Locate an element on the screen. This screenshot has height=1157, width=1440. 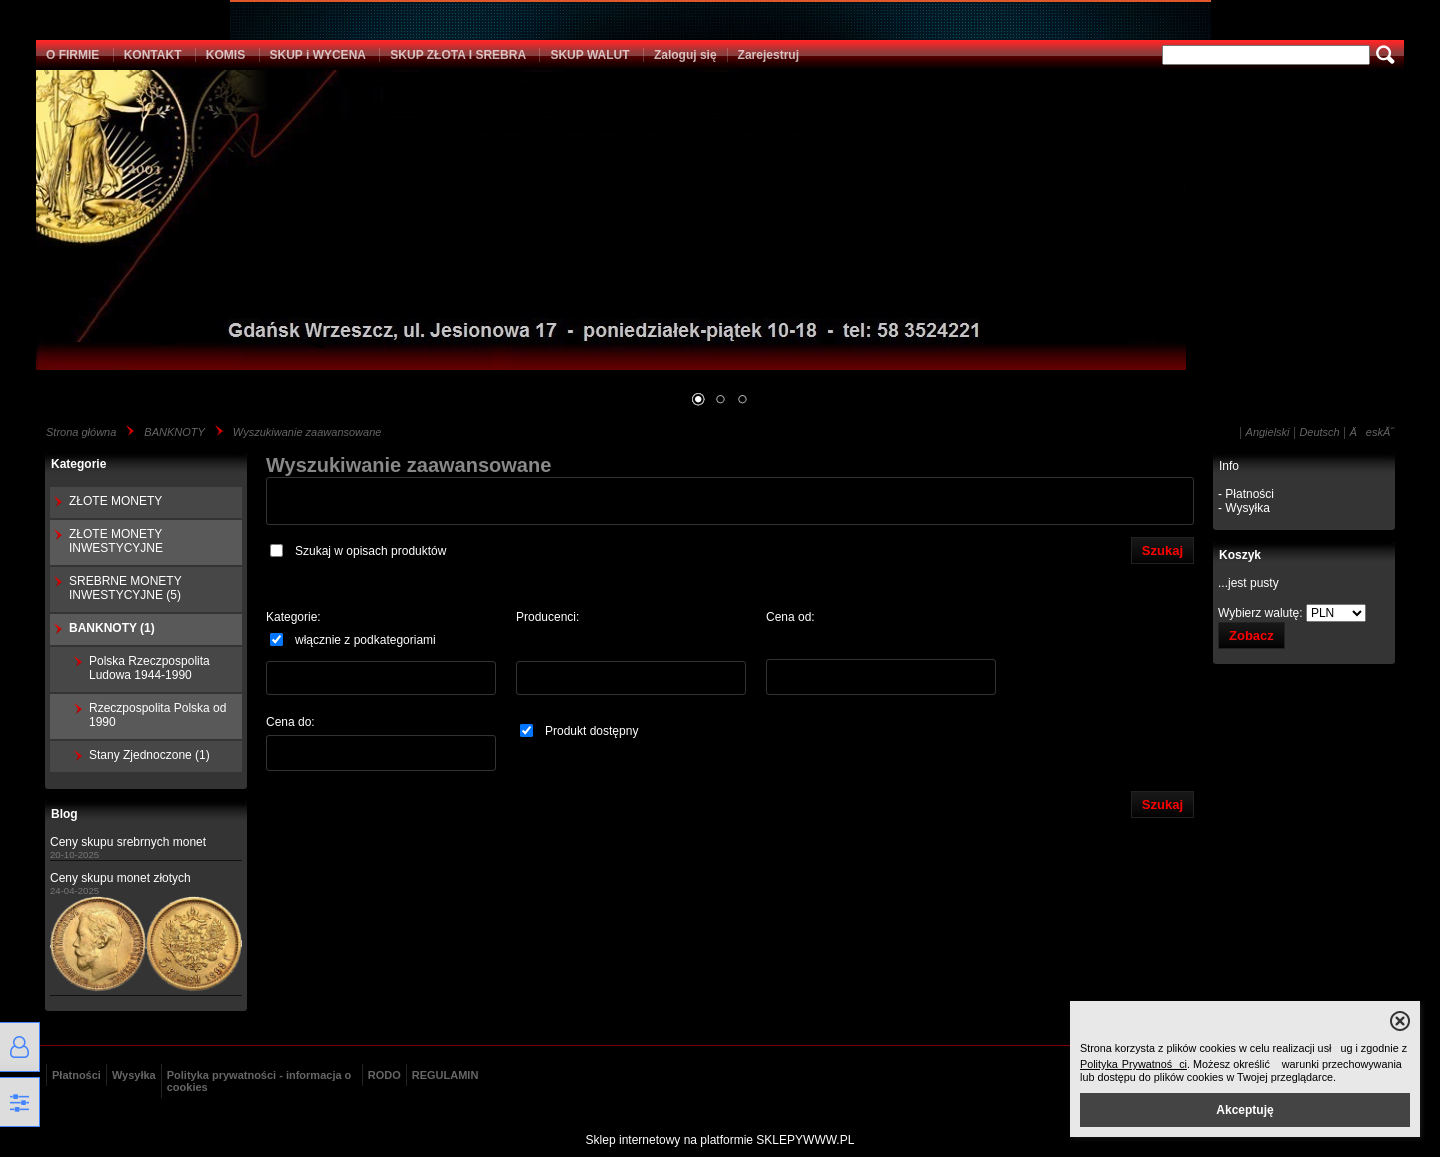
Sklep internetowy na platformie SKLEPYWWW.PL is located at coordinates (720, 1140).